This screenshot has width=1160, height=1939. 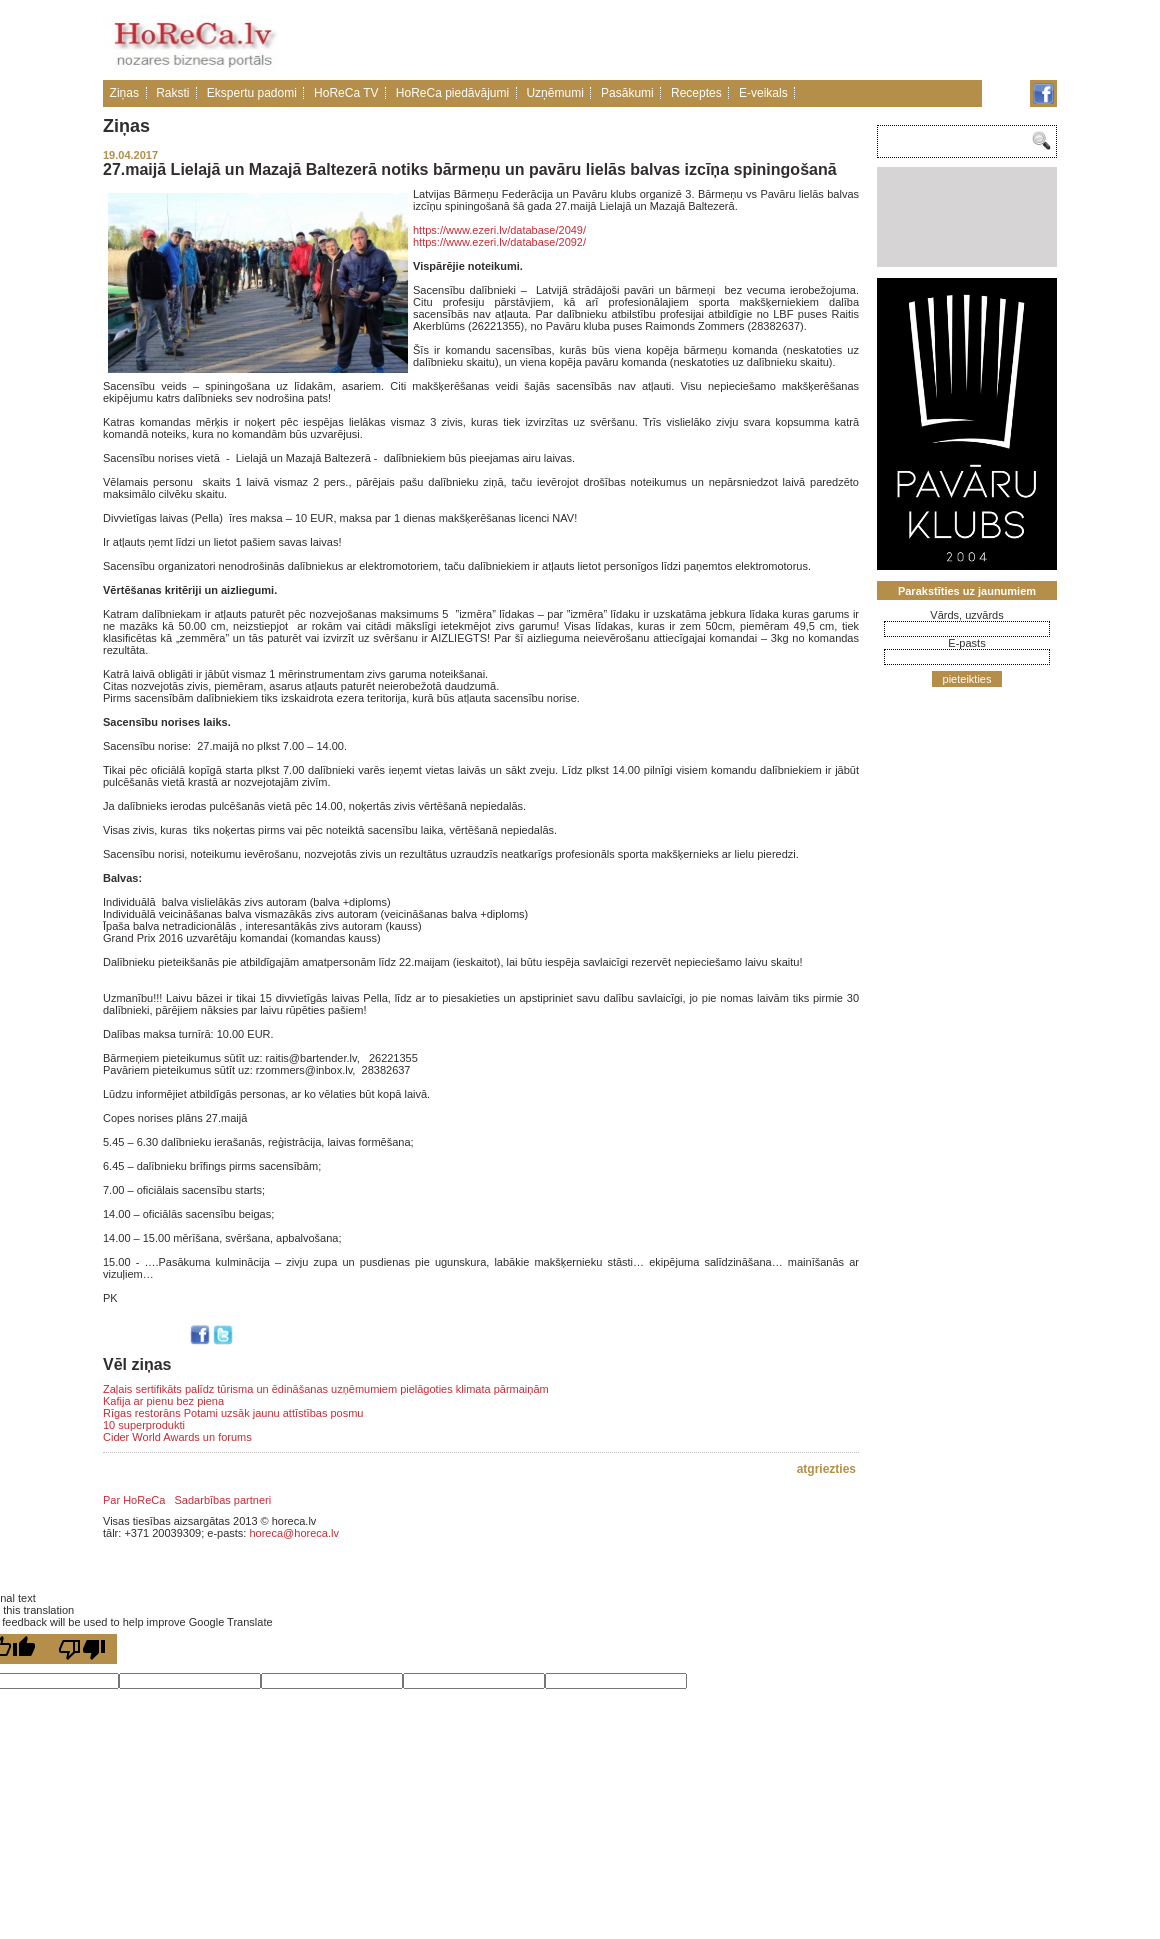 I want to click on Uzņēmumi, so click(x=554, y=93).